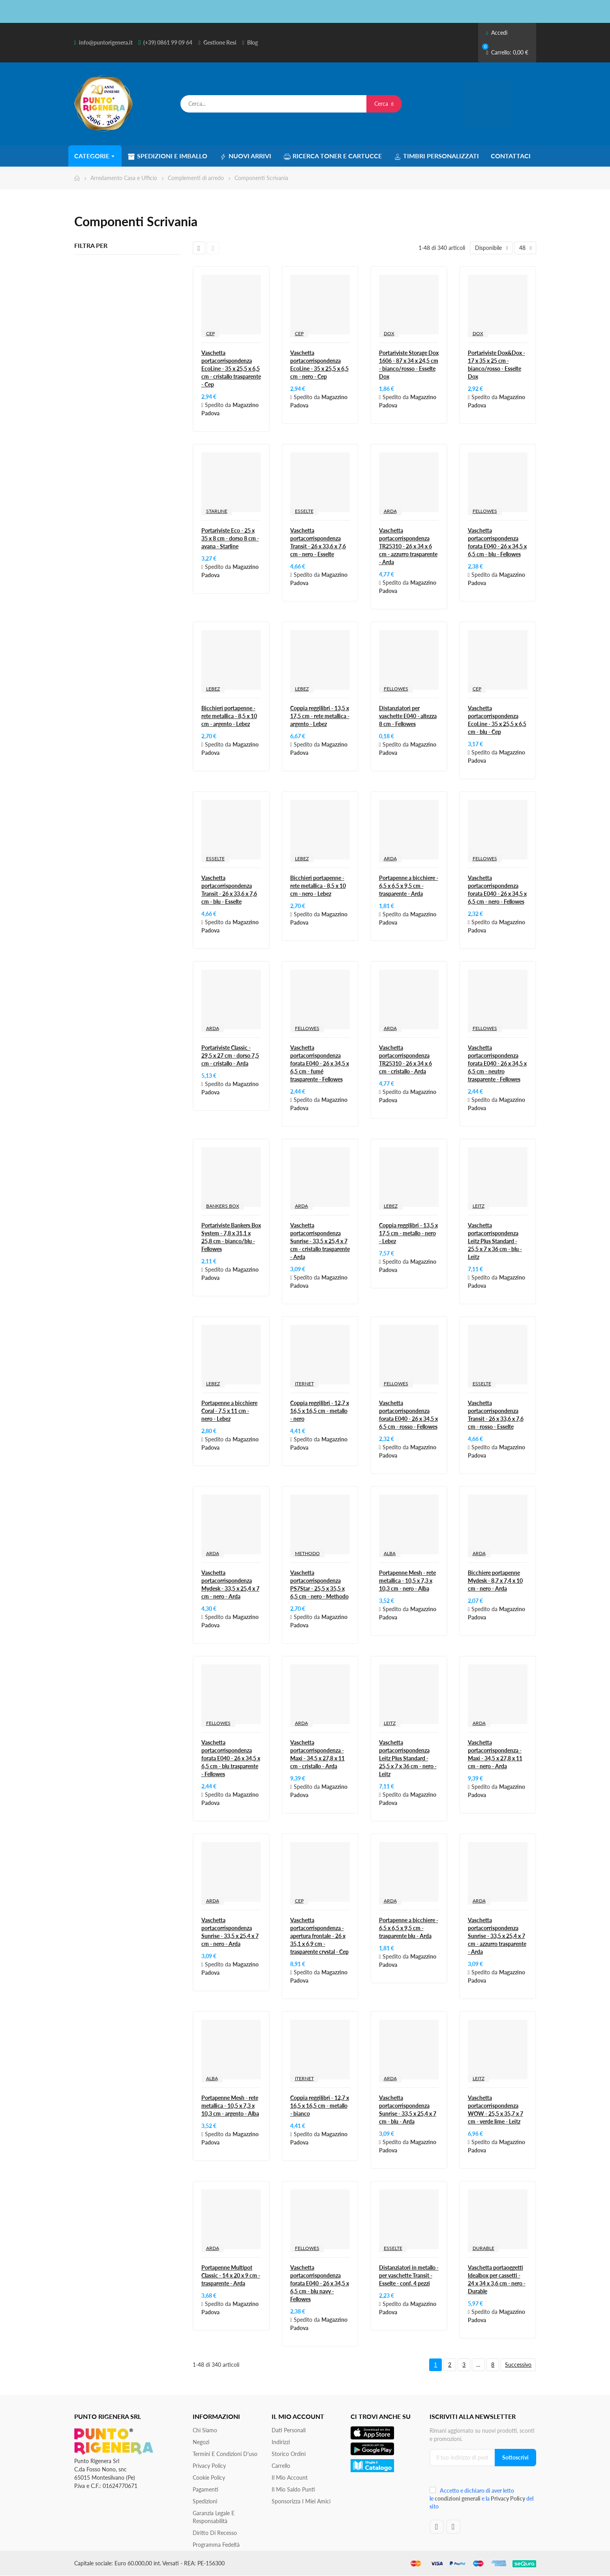  I want to click on LEITZ, so click(478, 1206).